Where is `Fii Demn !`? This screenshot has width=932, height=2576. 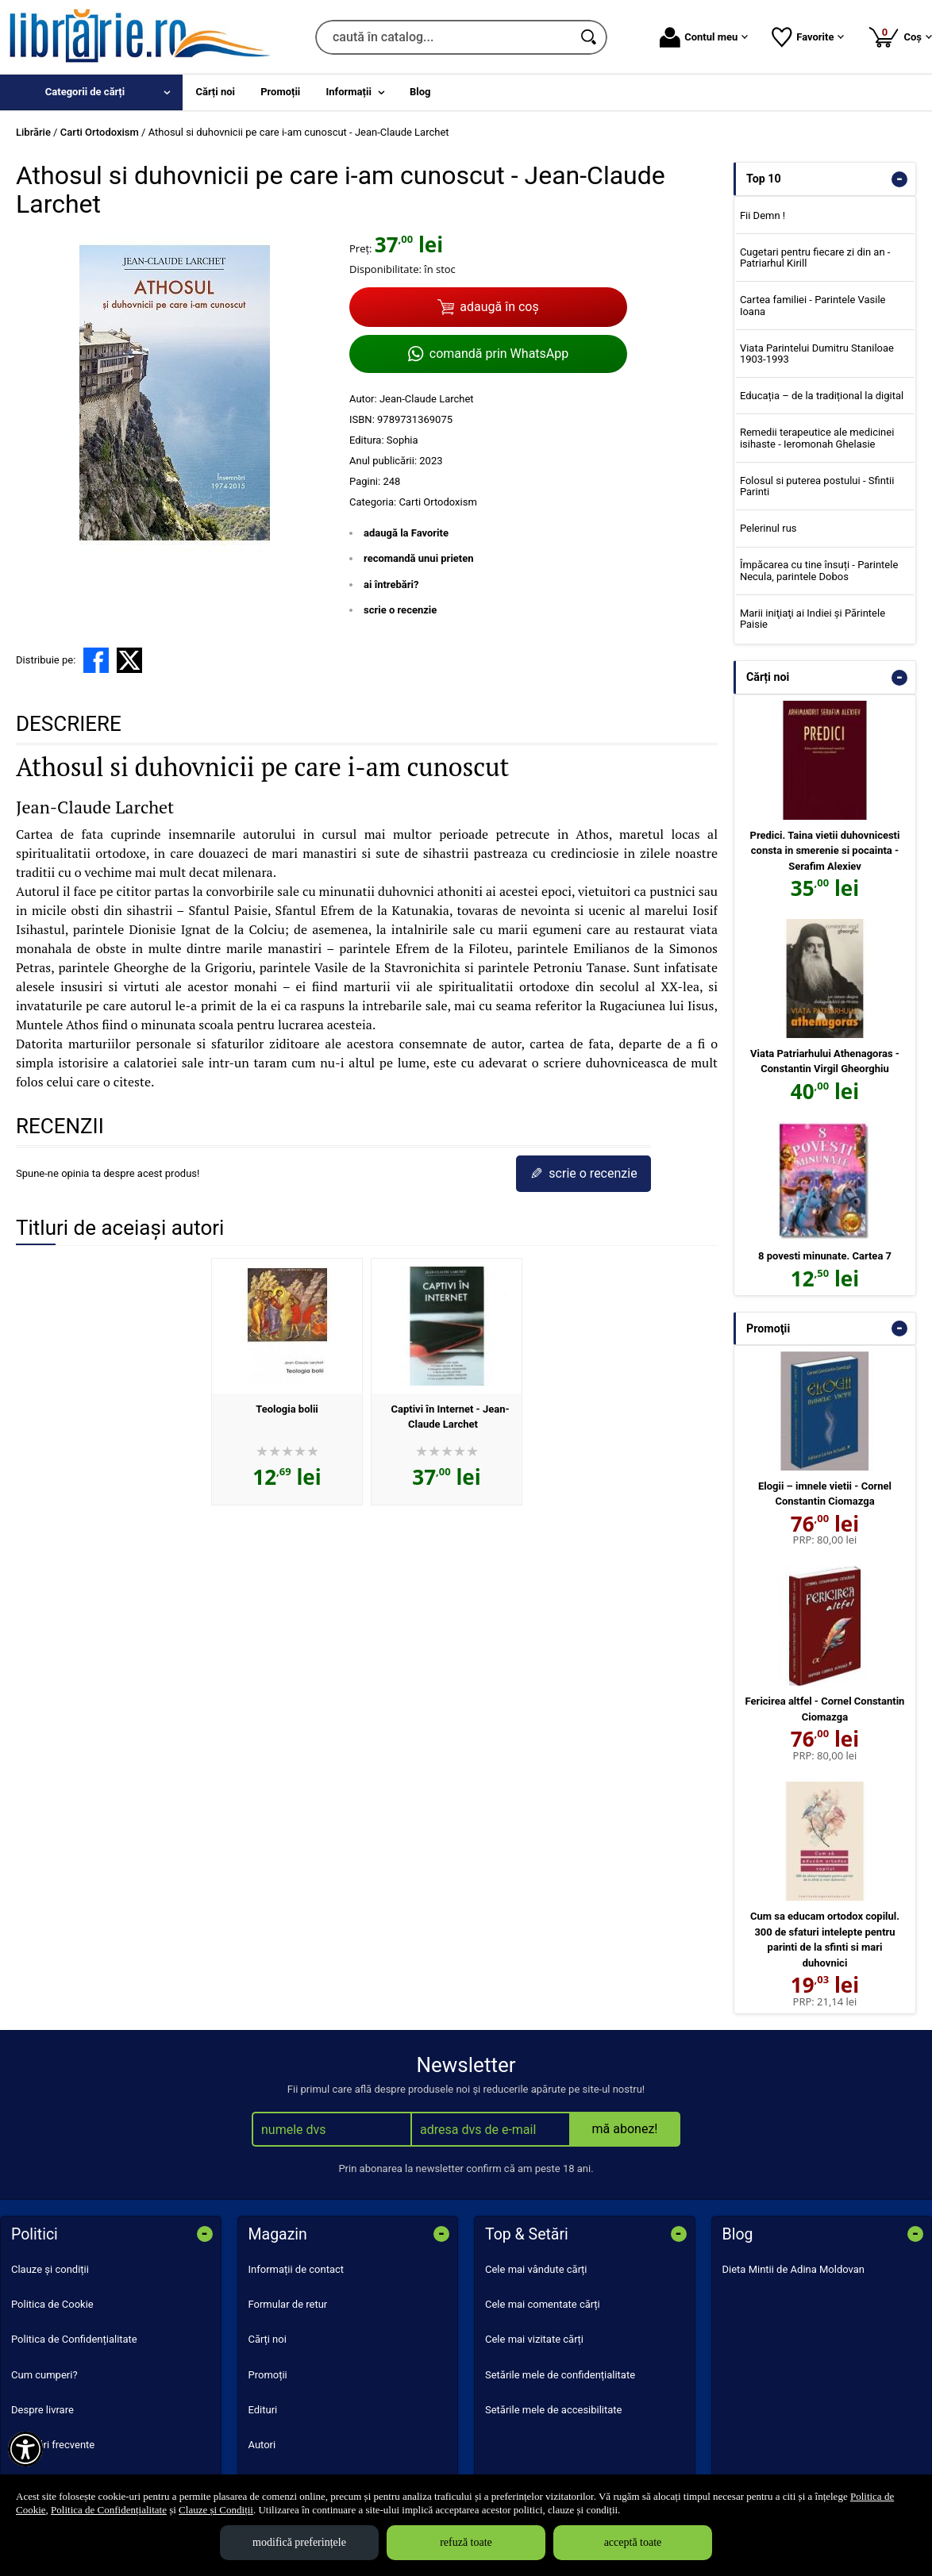
Fii Demn ! is located at coordinates (762, 215).